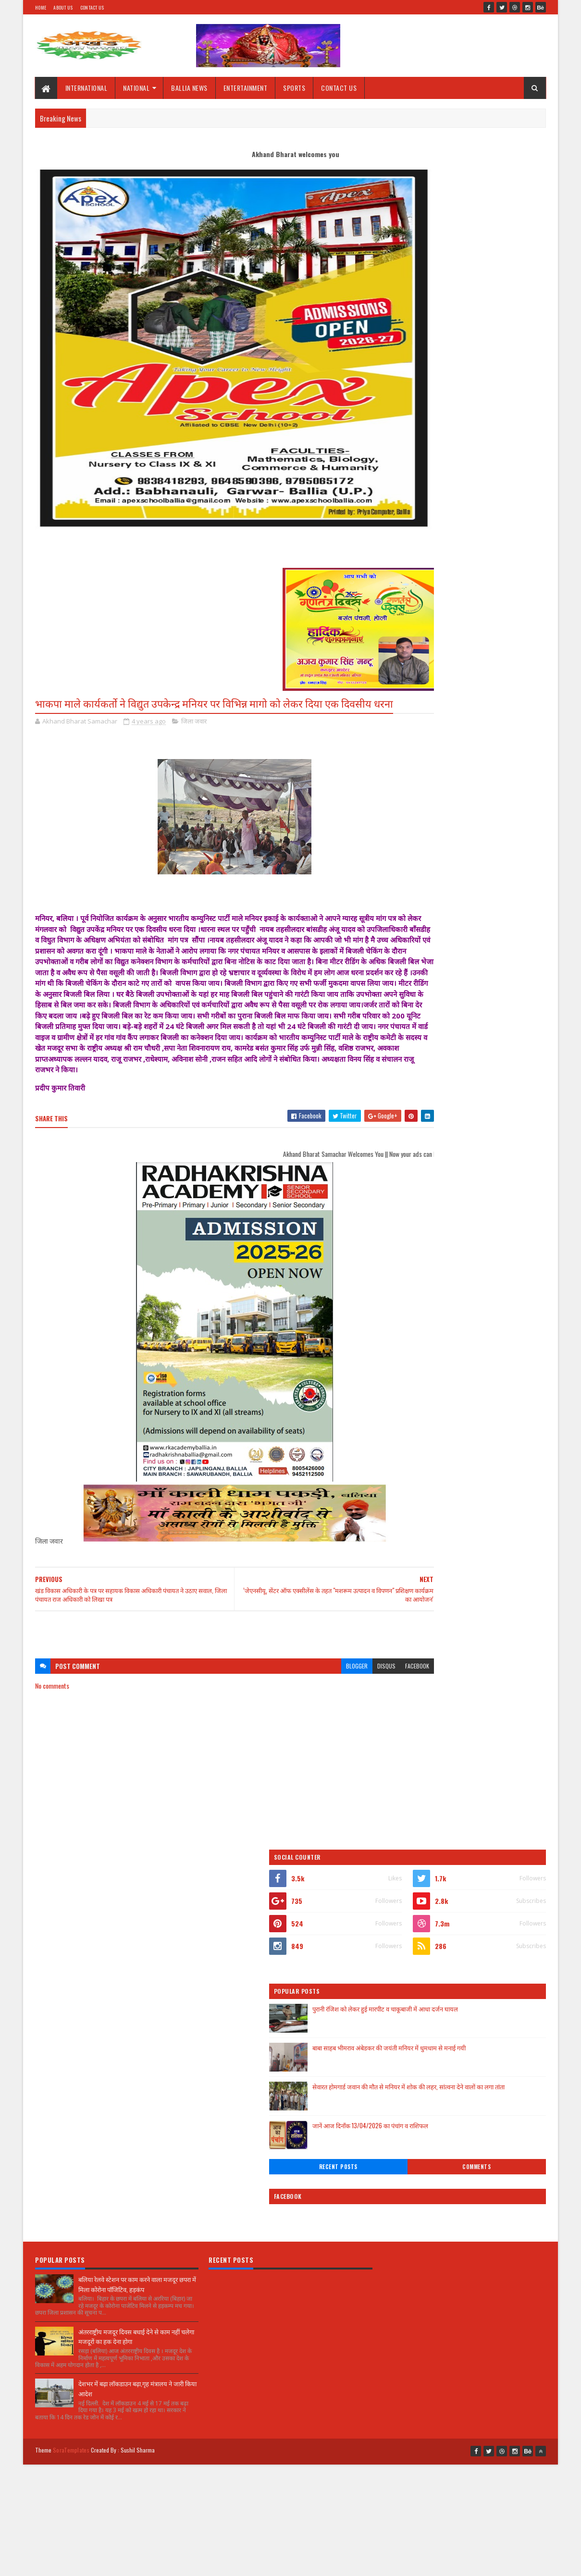 The height and width of the screenshot is (2576, 581). What do you see at coordinates (339, 88) in the screenshot?
I see `CONTACT US` at bounding box center [339, 88].